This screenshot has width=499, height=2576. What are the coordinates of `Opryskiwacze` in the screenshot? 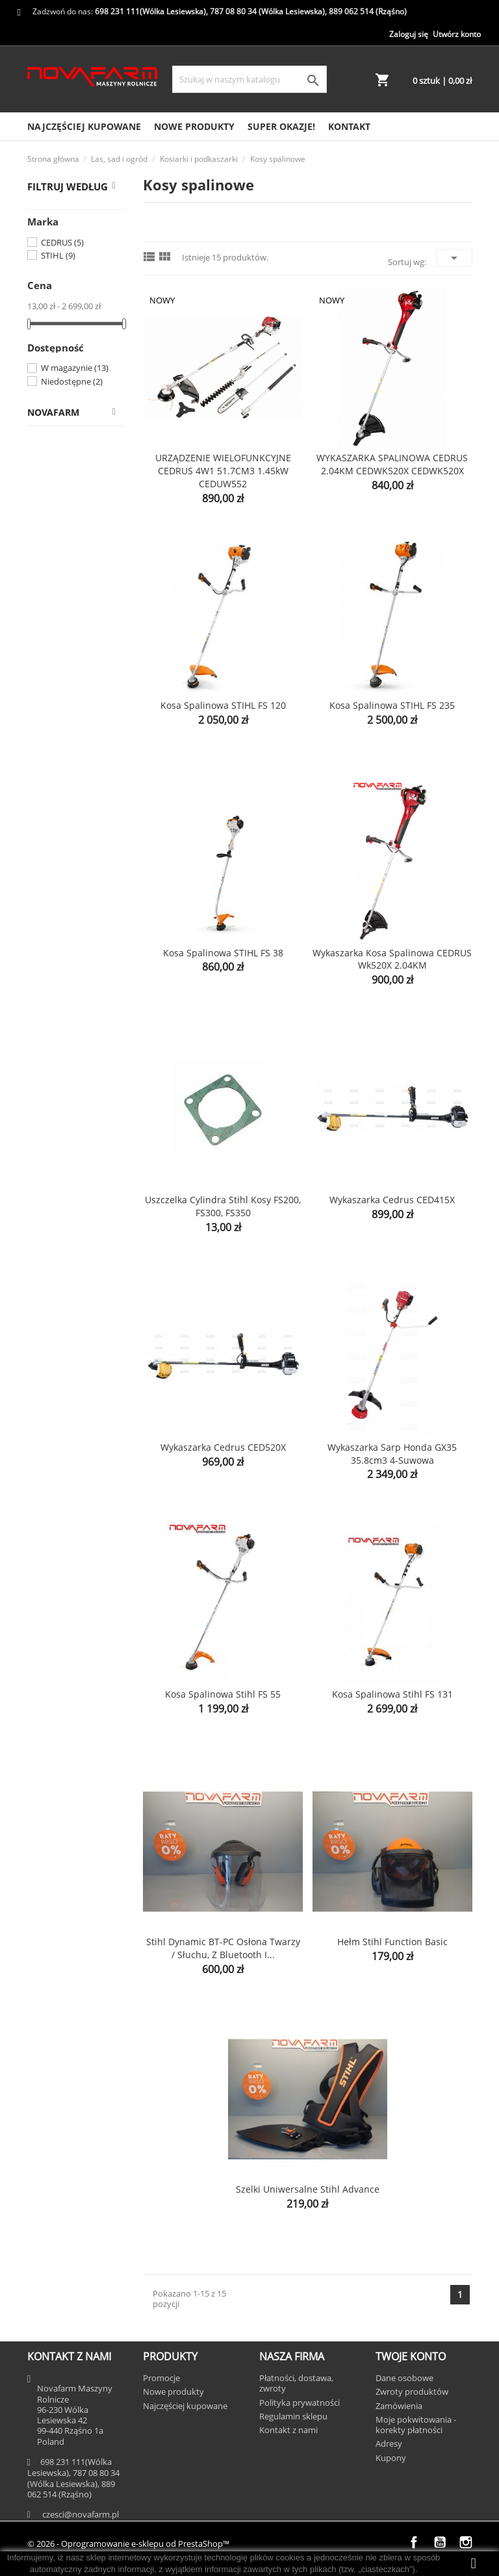 It's located at (63, 1099).